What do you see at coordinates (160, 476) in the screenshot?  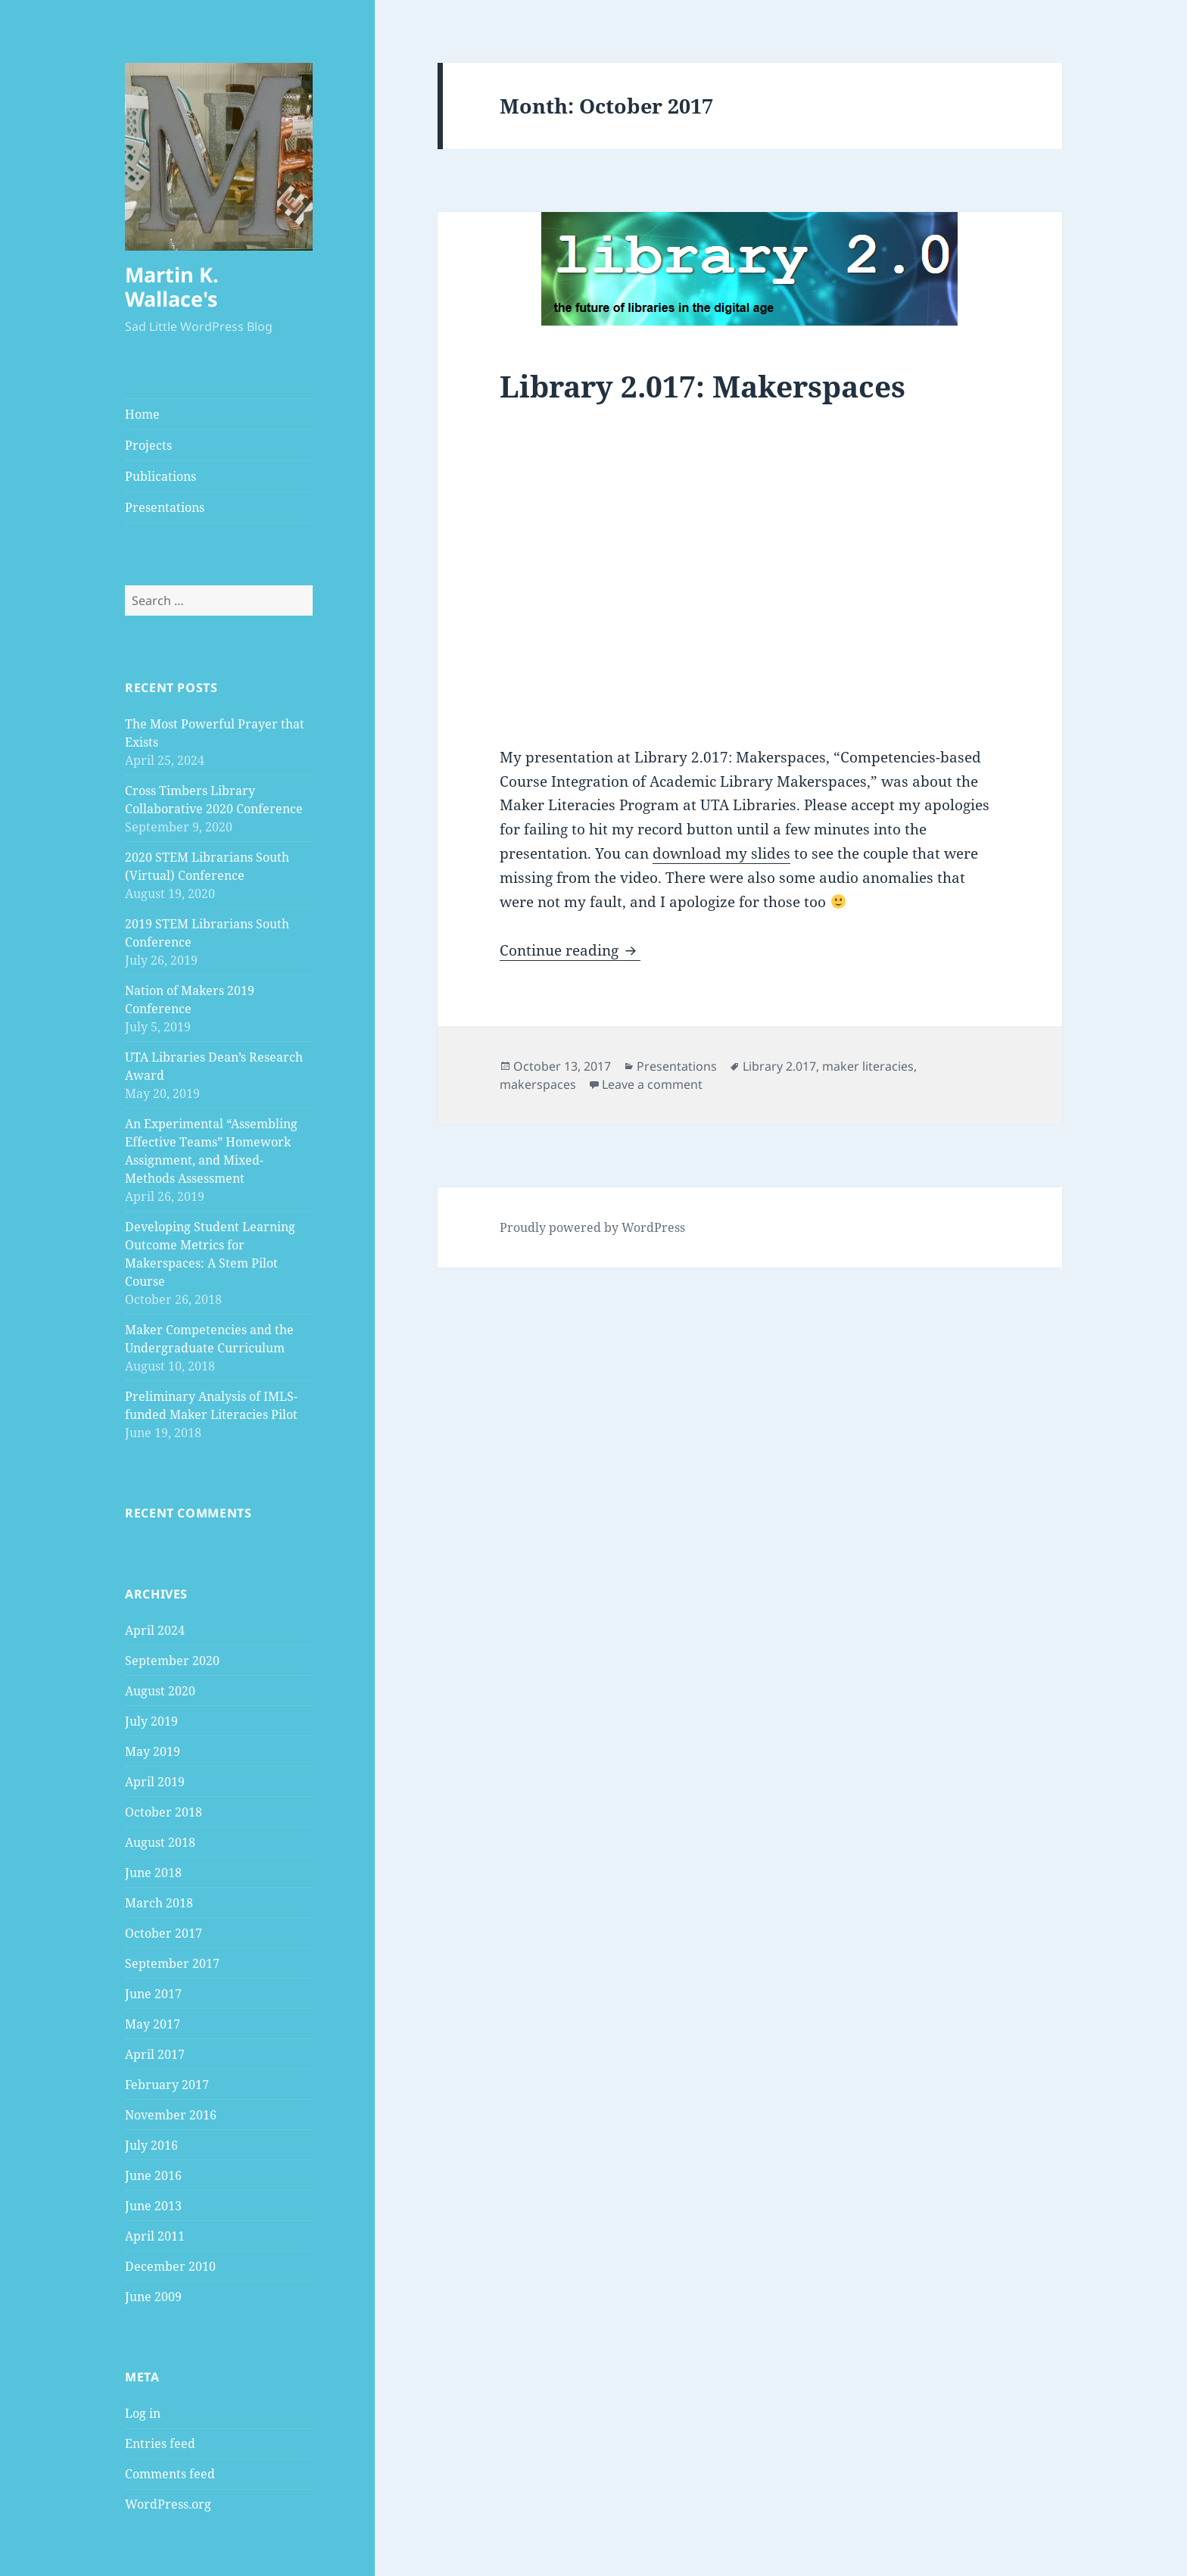 I see `Publications` at bounding box center [160, 476].